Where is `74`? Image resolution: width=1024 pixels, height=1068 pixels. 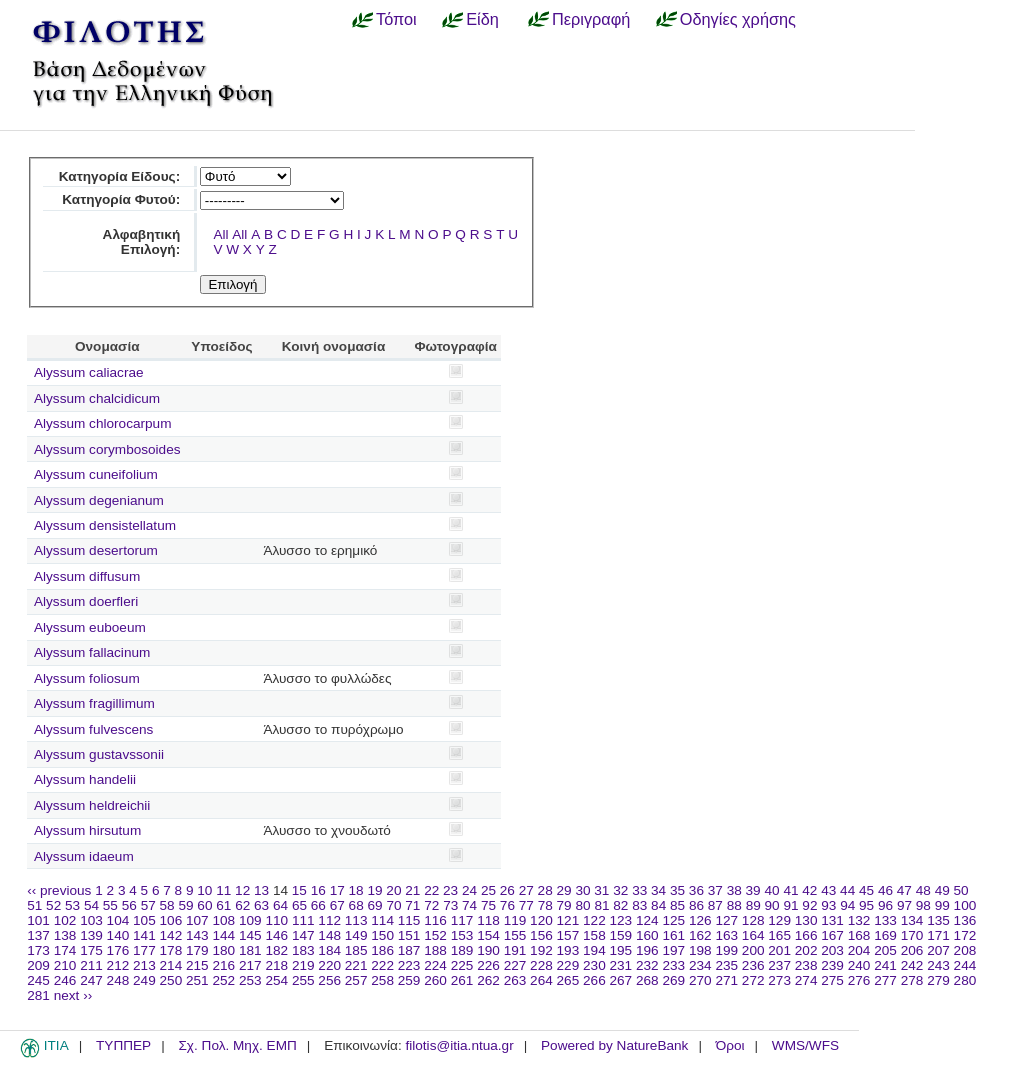
74 is located at coordinates (469, 905).